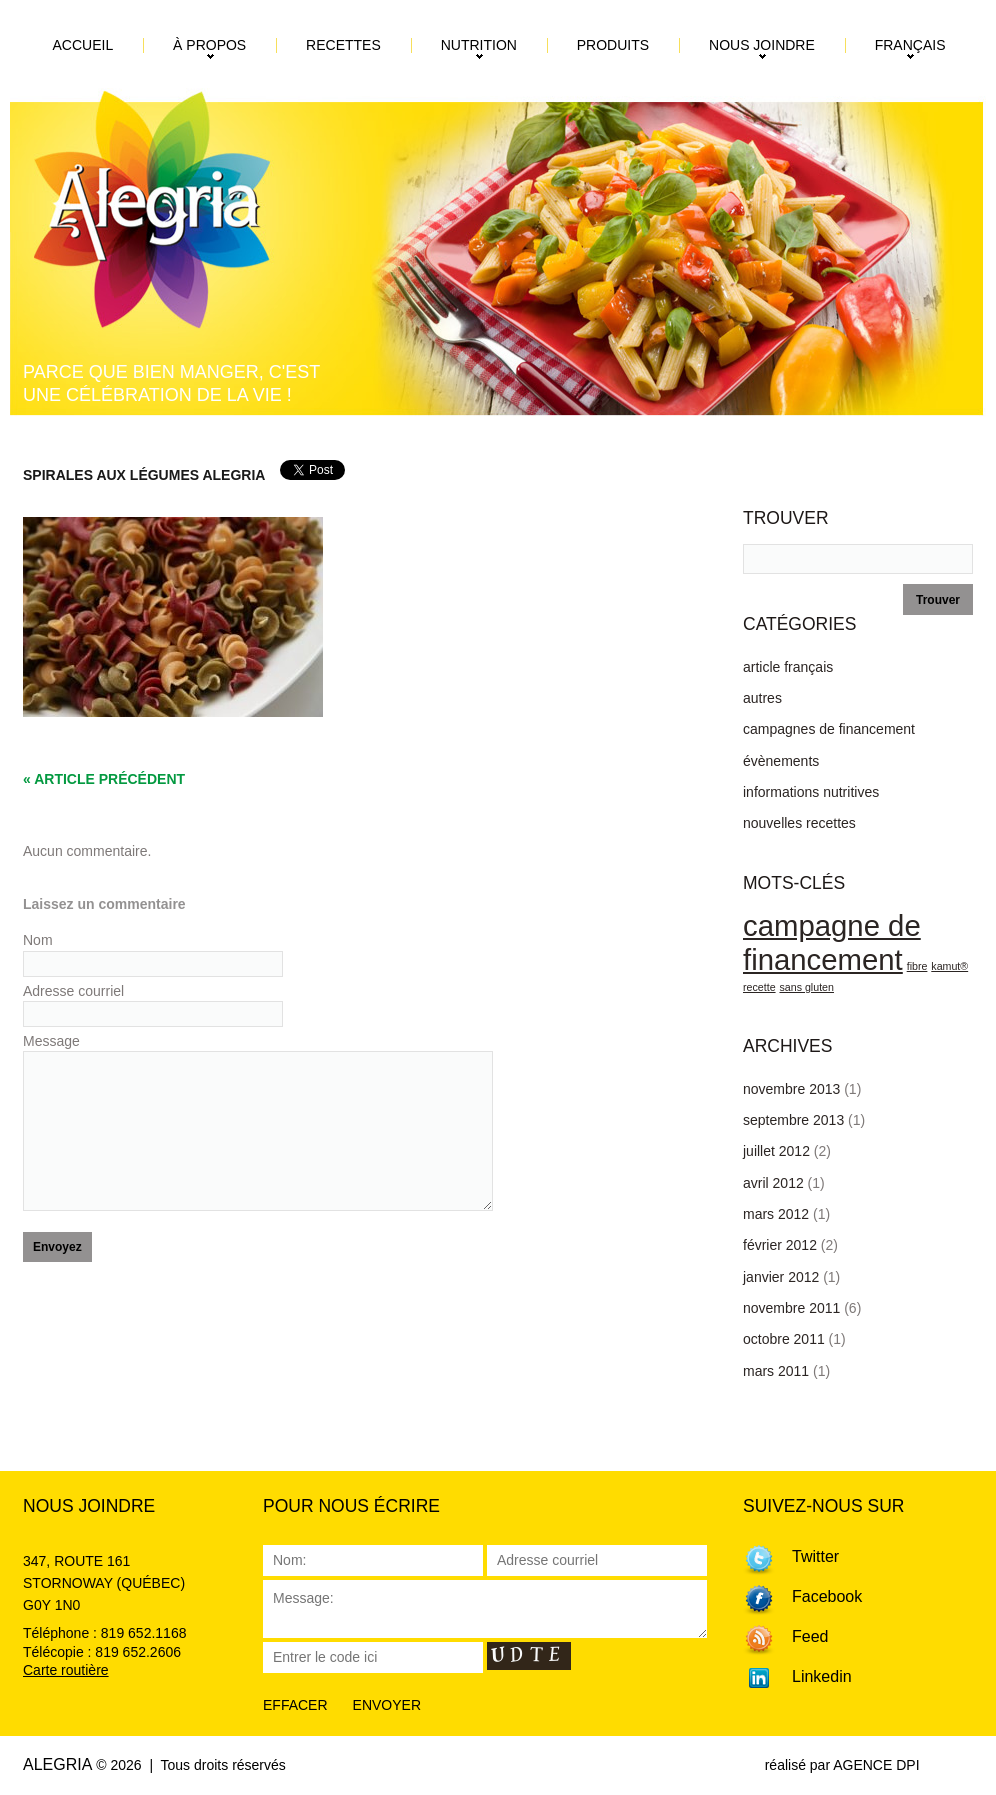 This screenshot has height=1795, width=996. Describe the element at coordinates (104, 779) in the screenshot. I see `« Article précédent` at that location.